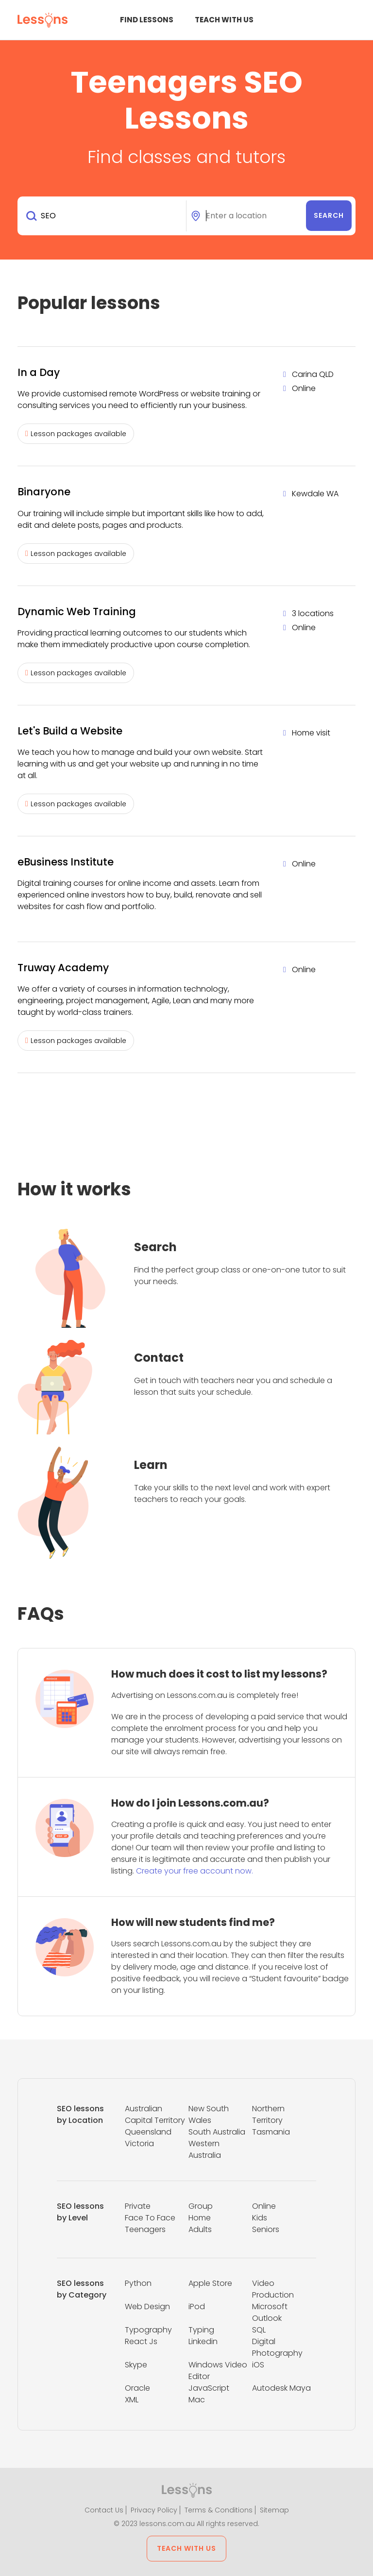  I want to click on Web Design, so click(147, 2306).